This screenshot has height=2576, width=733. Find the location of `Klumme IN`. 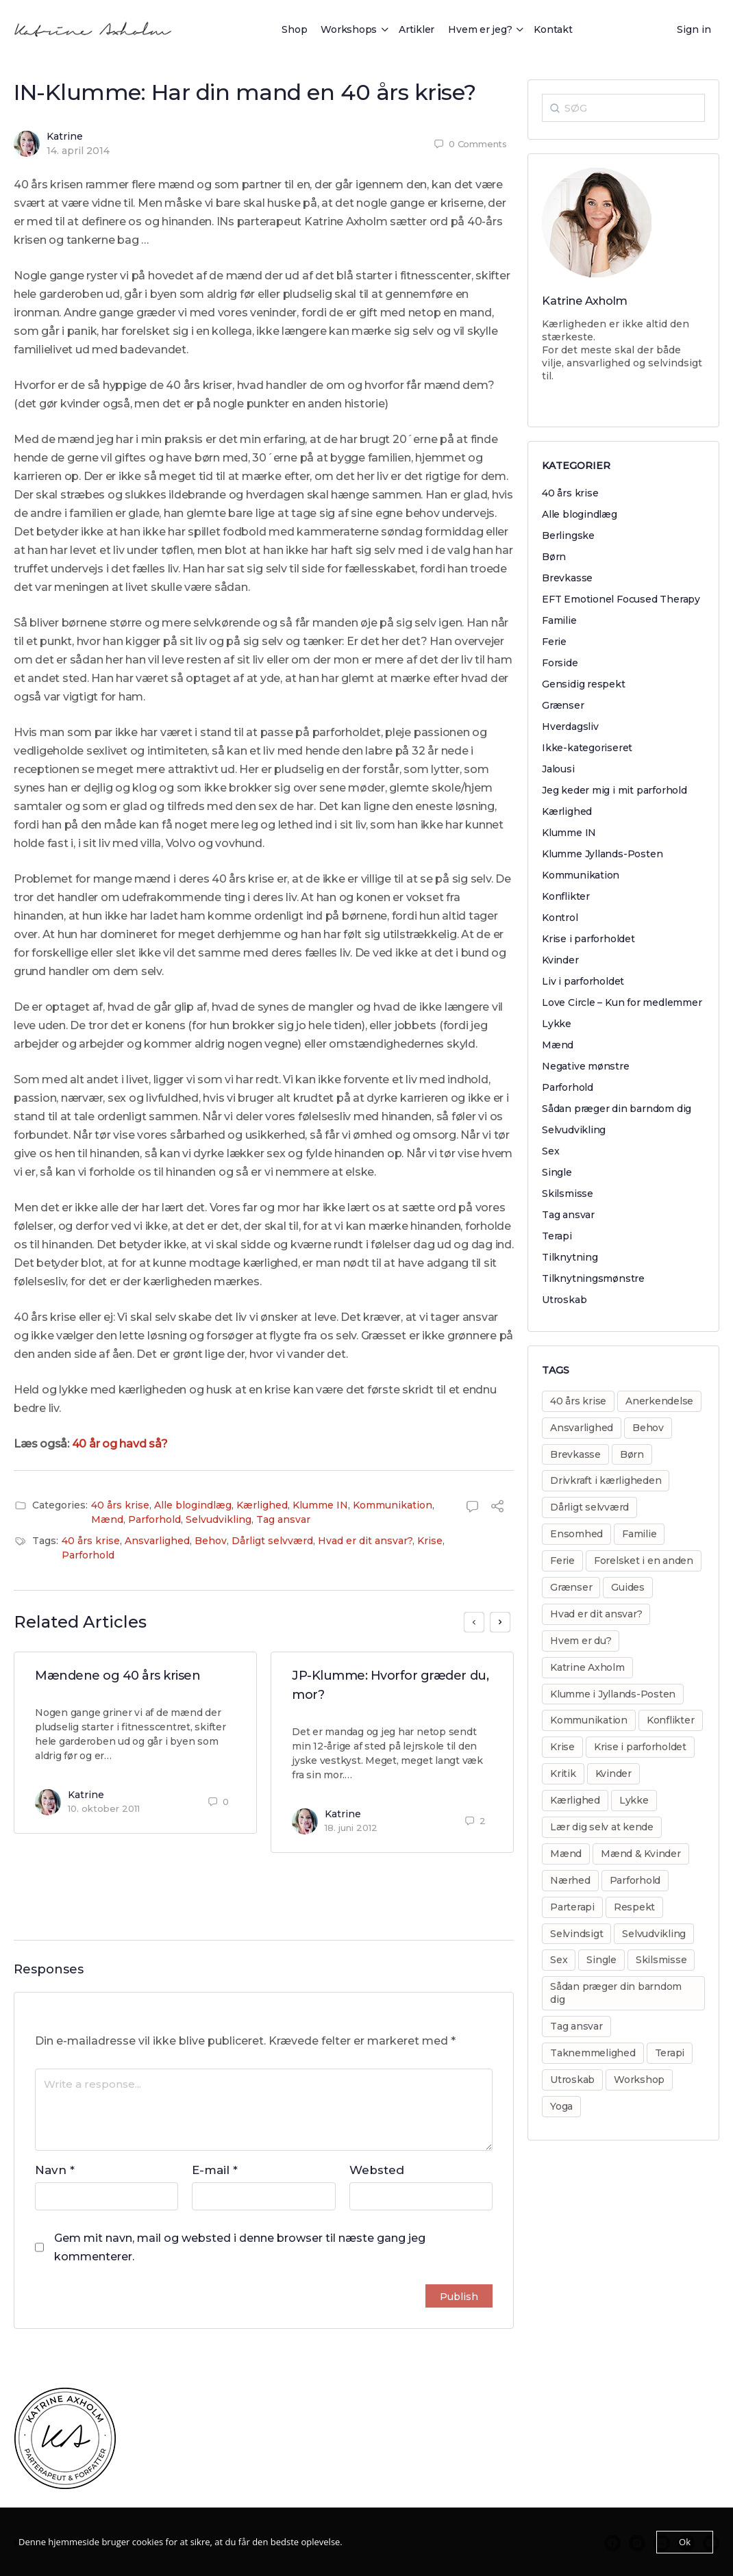

Klumme IN is located at coordinates (320, 1505).